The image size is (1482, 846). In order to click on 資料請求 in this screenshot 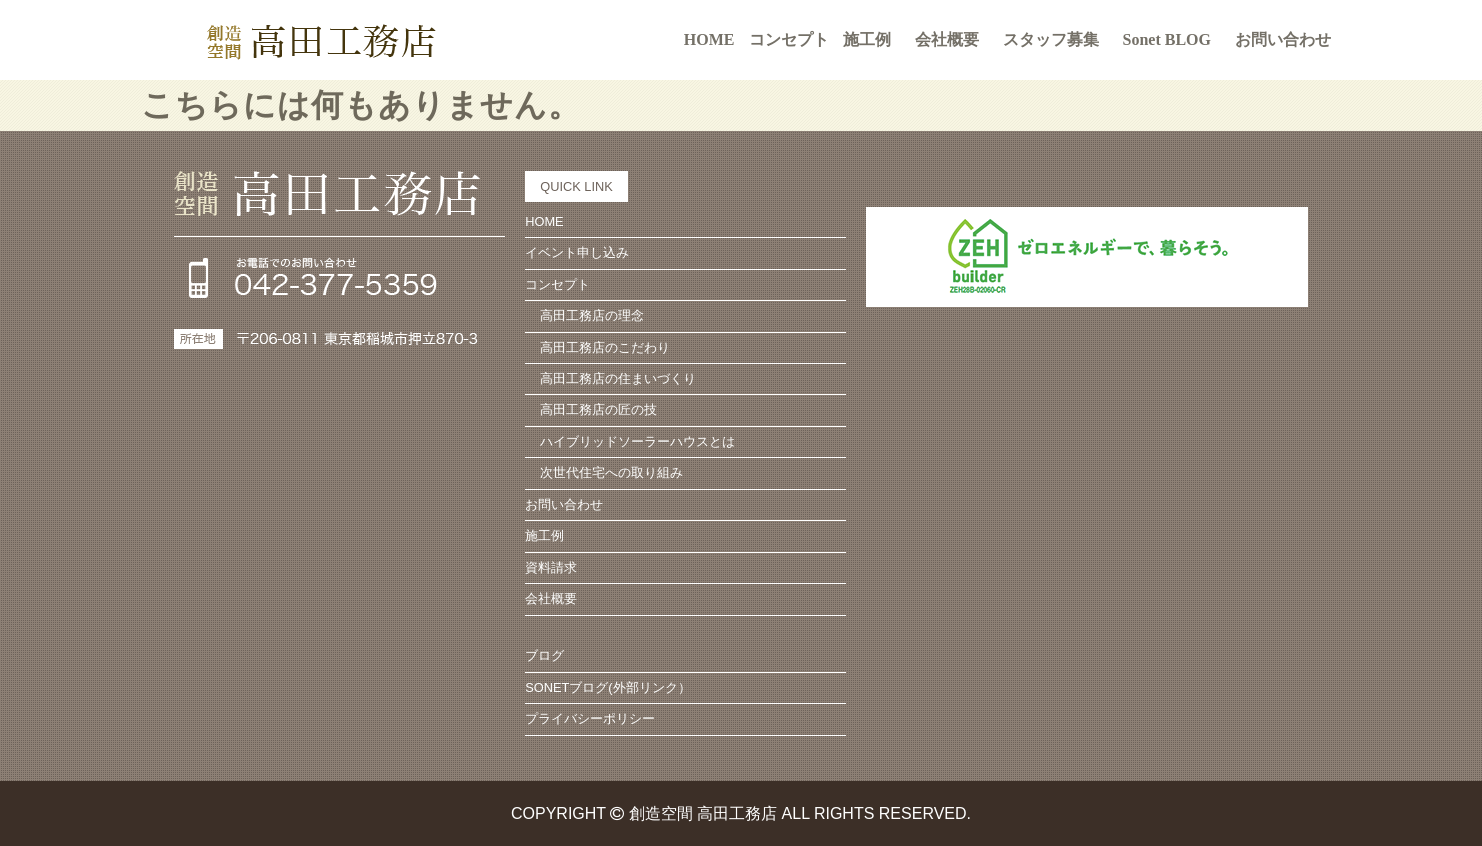, I will do `click(551, 567)`.